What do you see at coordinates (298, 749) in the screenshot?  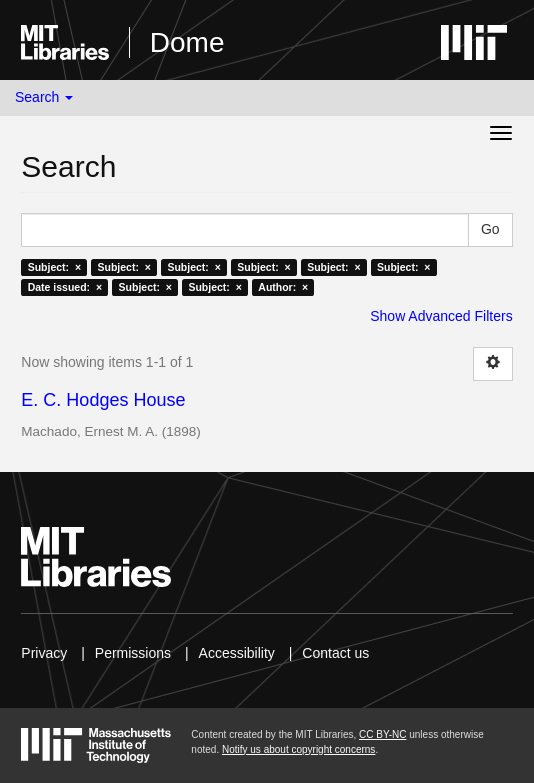 I see `Notify us about copyright concerns` at bounding box center [298, 749].